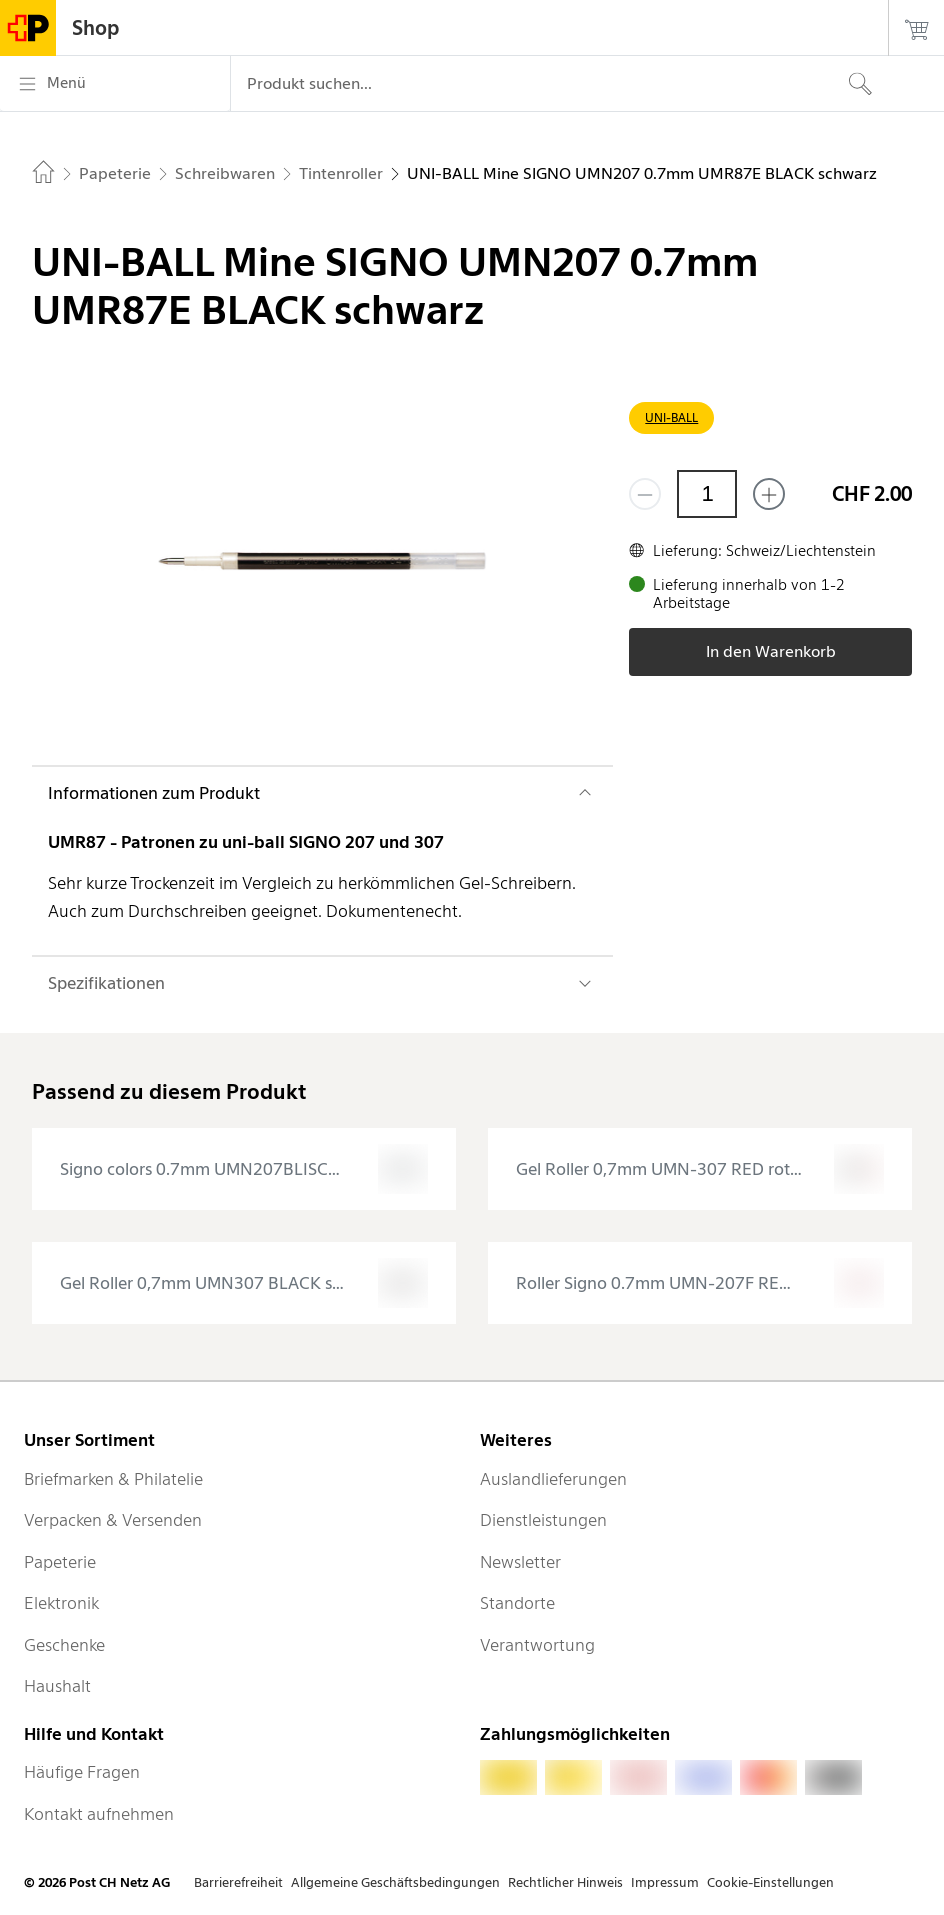  Describe the element at coordinates (553, 1479) in the screenshot. I see `Auslandlieferungen` at that location.